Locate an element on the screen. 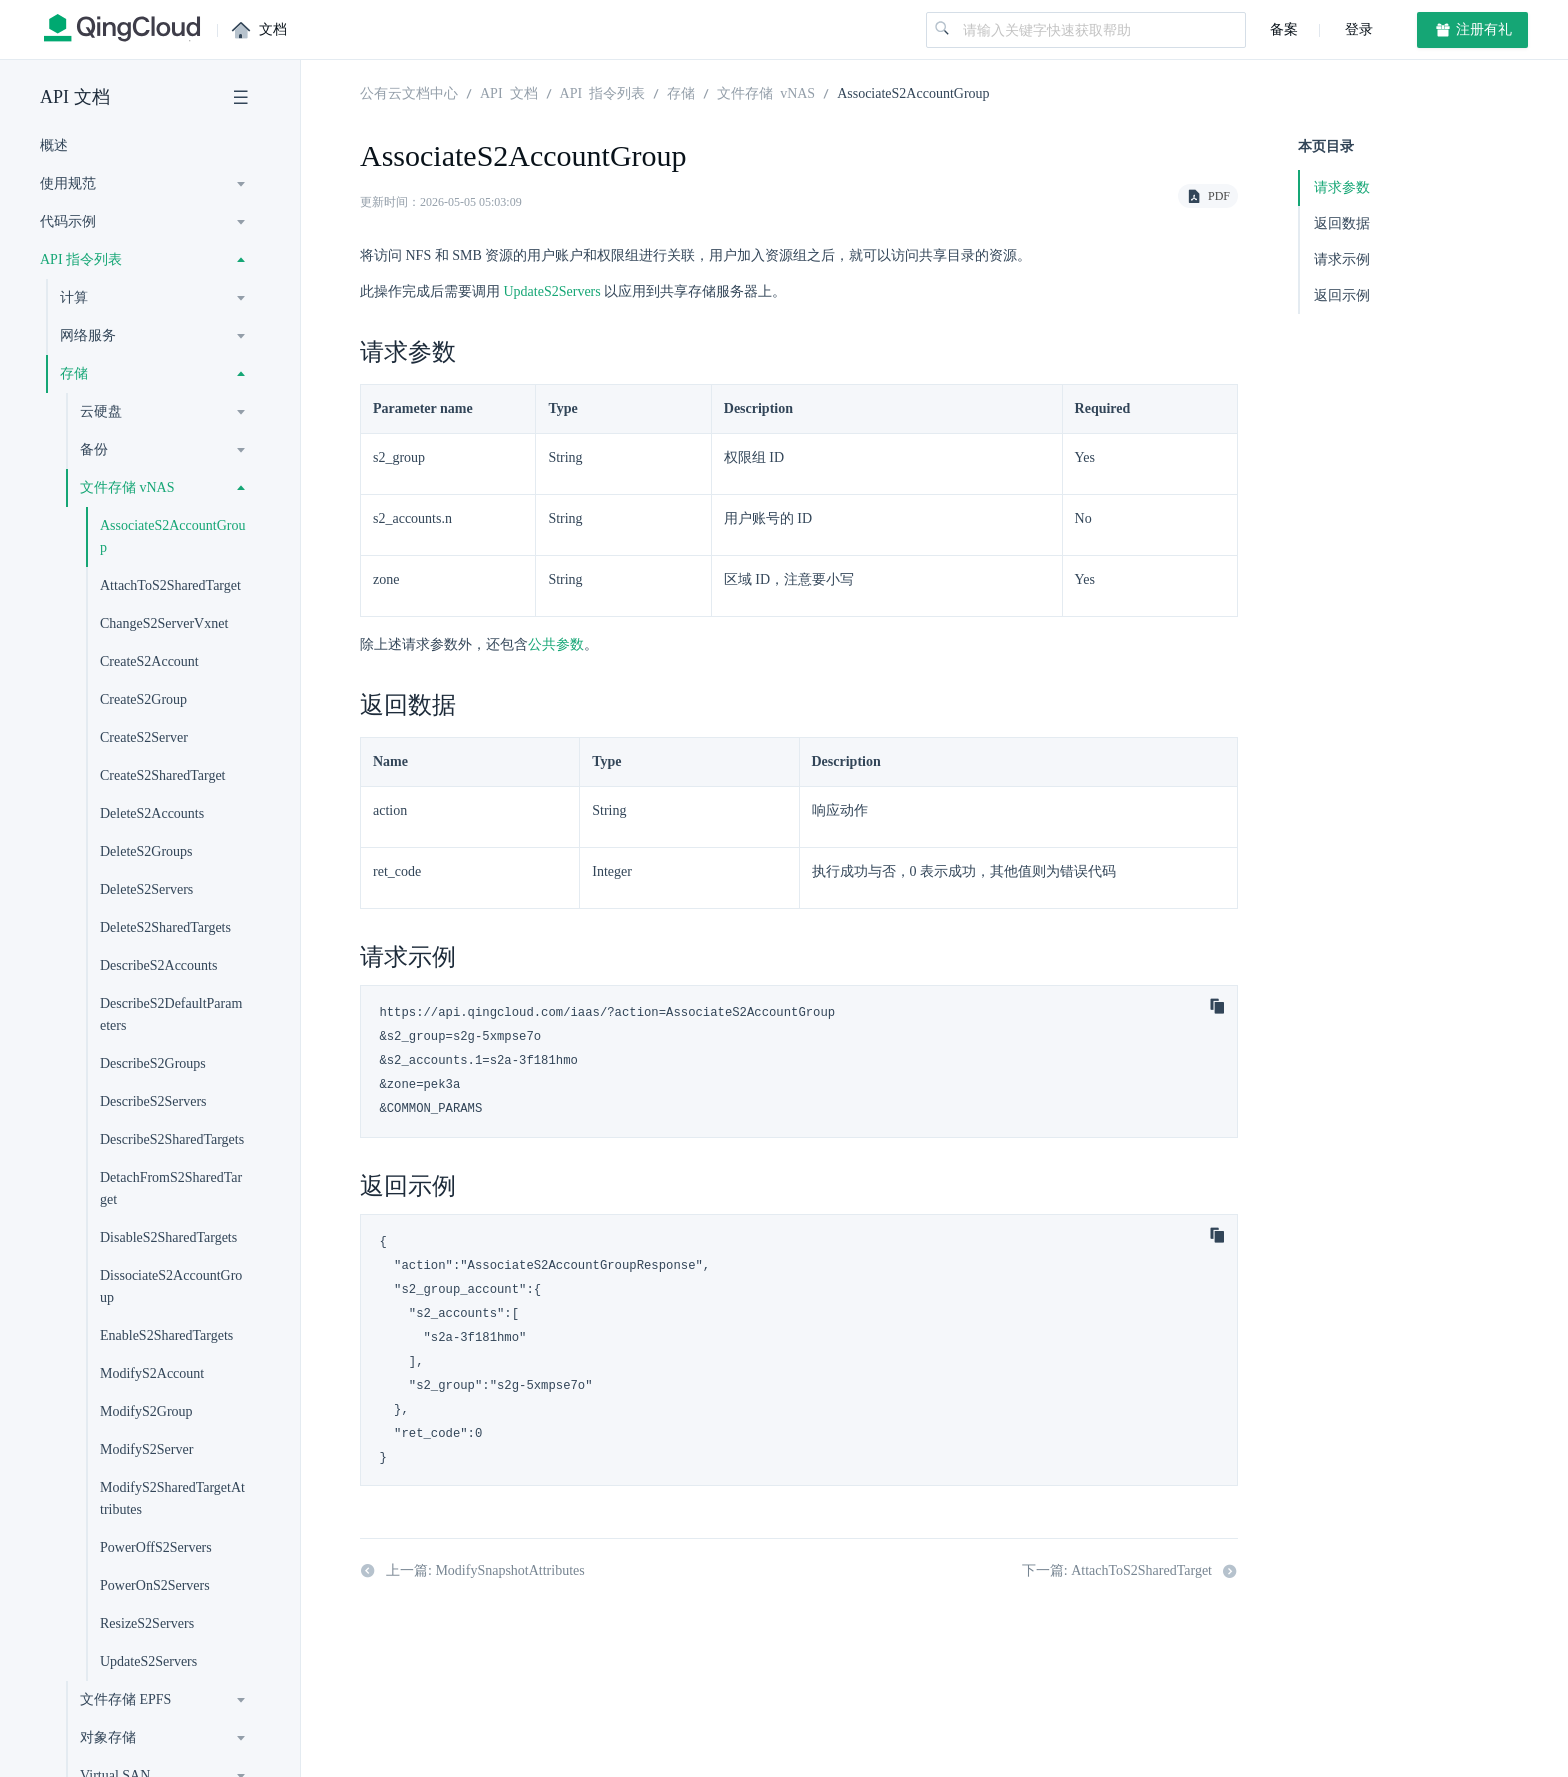 This screenshot has height=1777, width=1568. 对象存储 is located at coordinates (108, 1737).